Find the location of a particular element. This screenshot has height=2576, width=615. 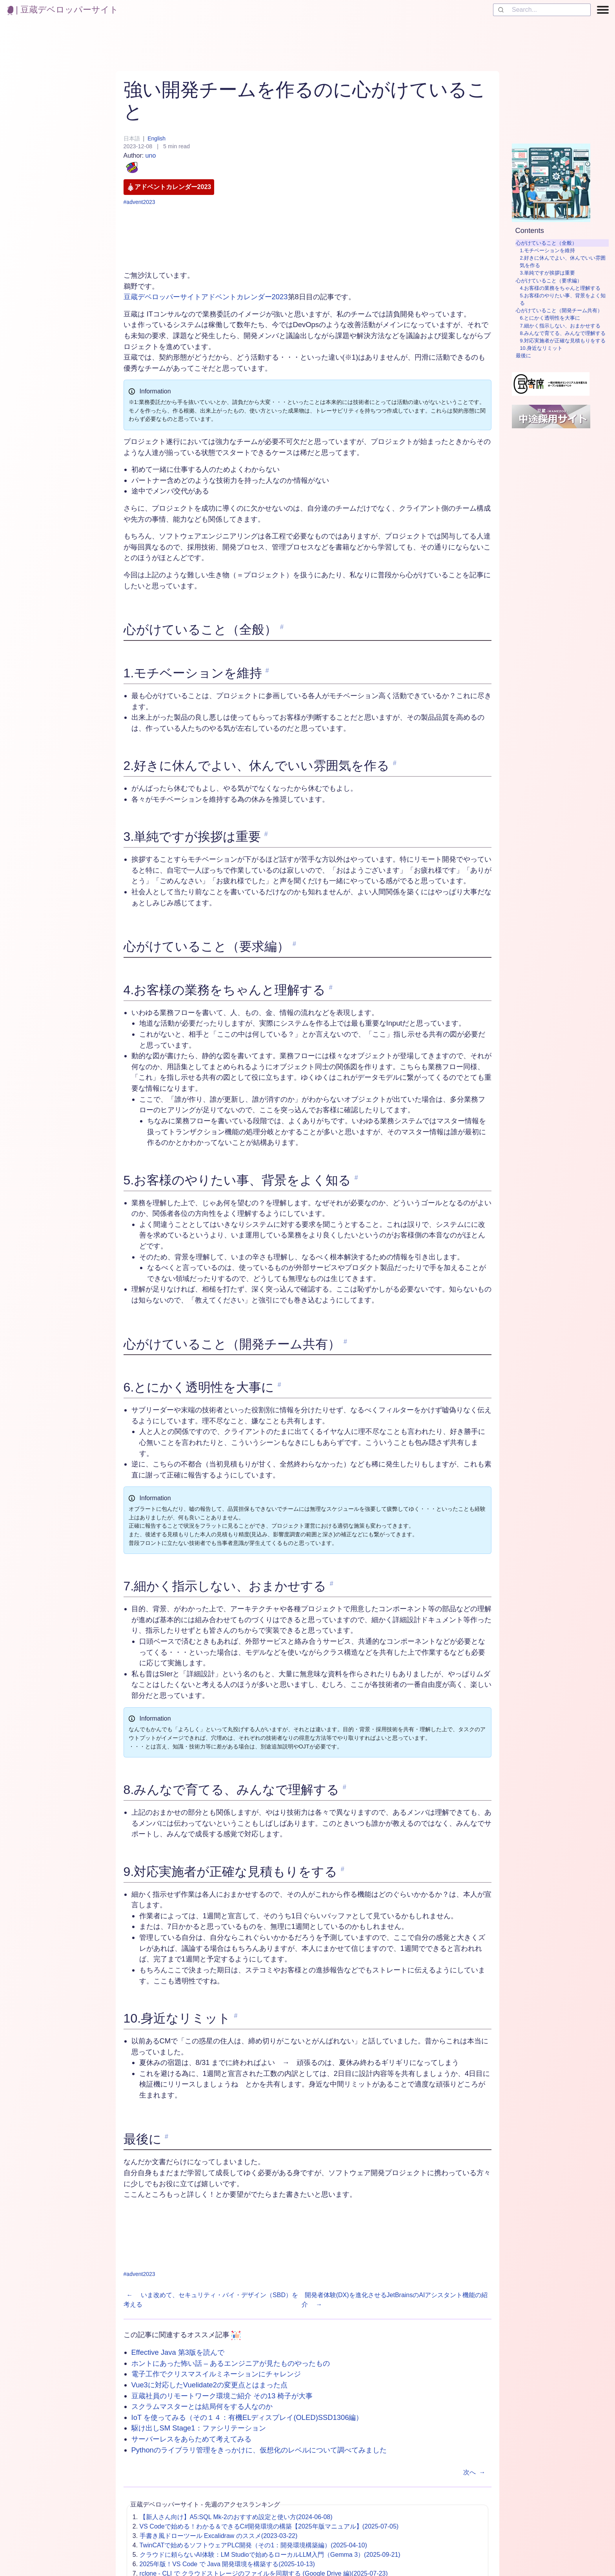

10.身近なリミット is located at coordinates (541, 348).